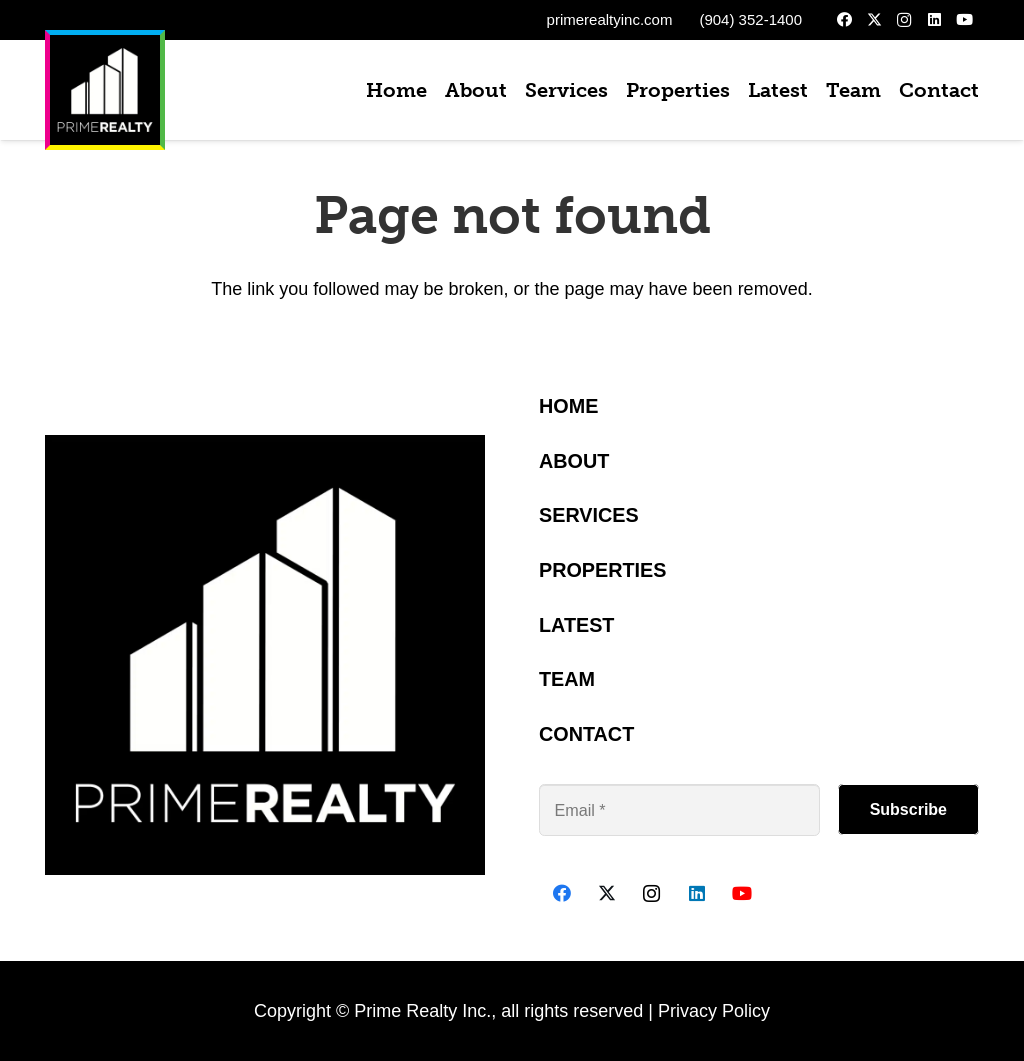 This screenshot has height=1061, width=1024. What do you see at coordinates (934, 20) in the screenshot?
I see `[LinkedIn]` at bounding box center [934, 20].